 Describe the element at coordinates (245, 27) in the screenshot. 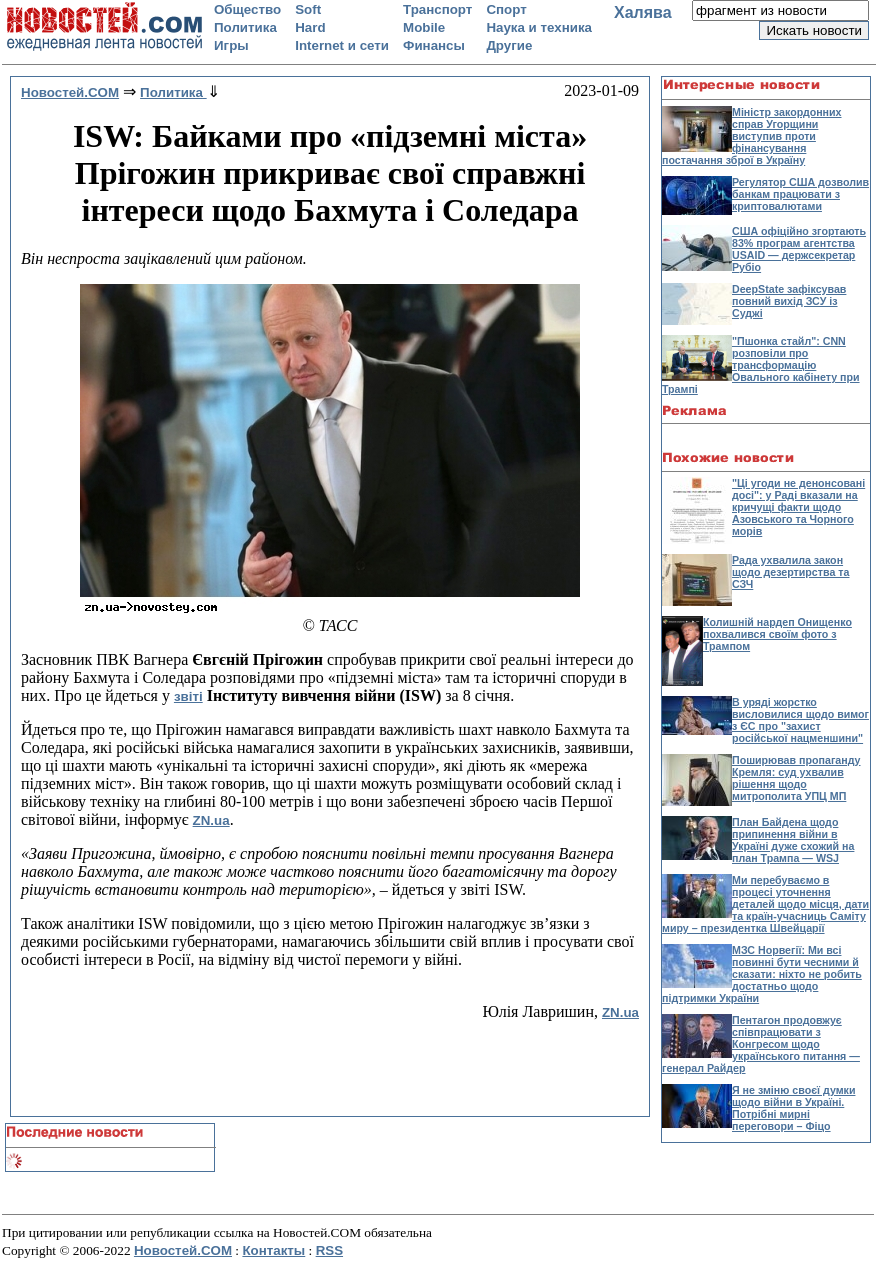

I see `Политика` at that location.